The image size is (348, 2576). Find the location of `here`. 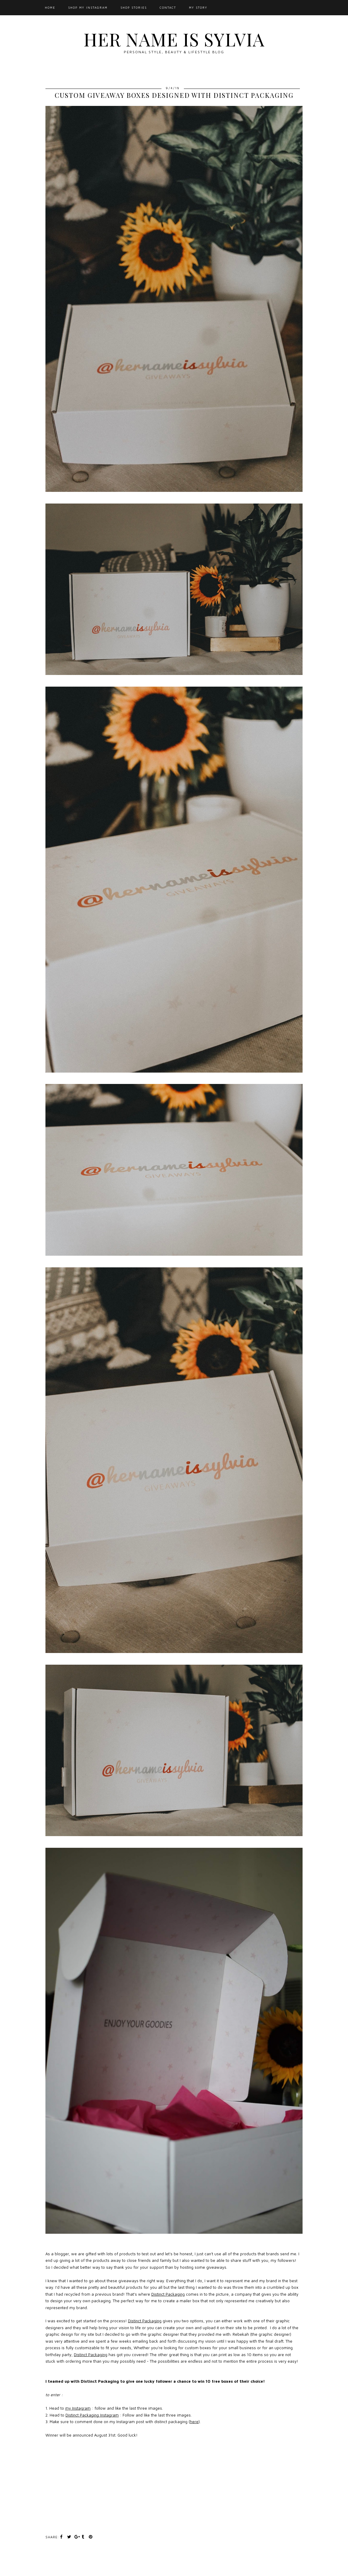

here is located at coordinates (194, 2421).